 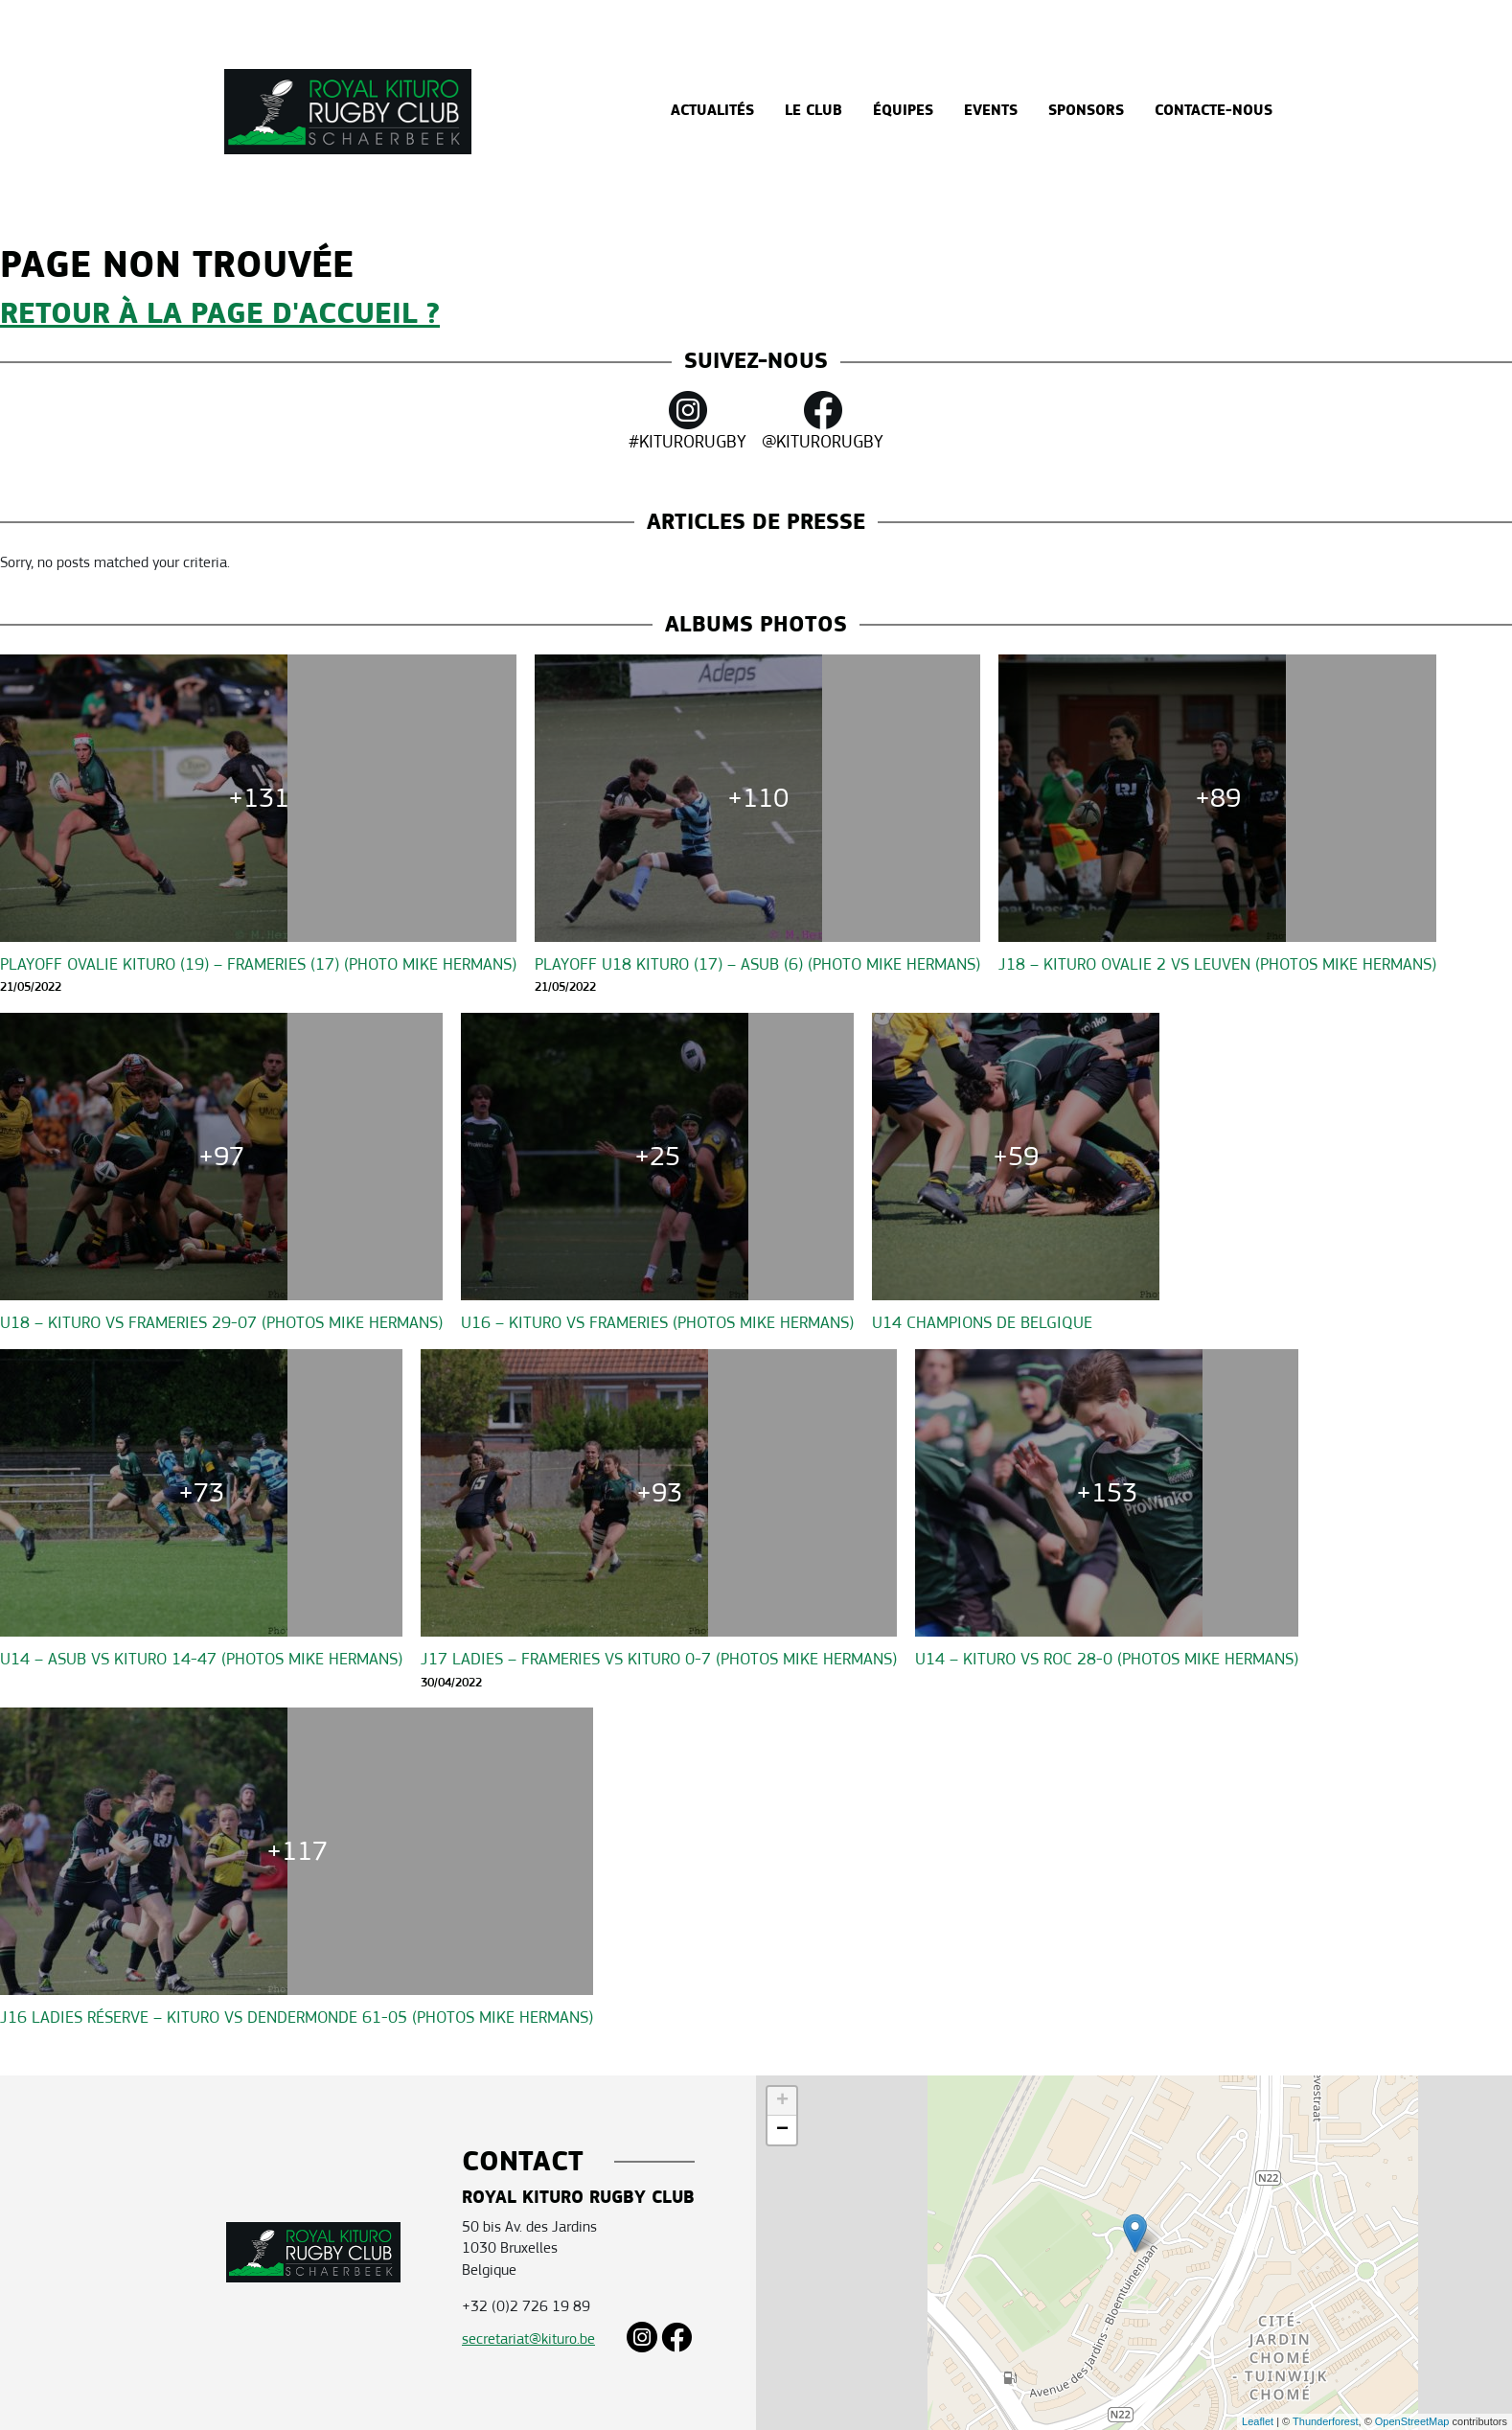 What do you see at coordinates (813, 111) in the screenshot?
I see `Le Club` at bounding box center [813, 111].